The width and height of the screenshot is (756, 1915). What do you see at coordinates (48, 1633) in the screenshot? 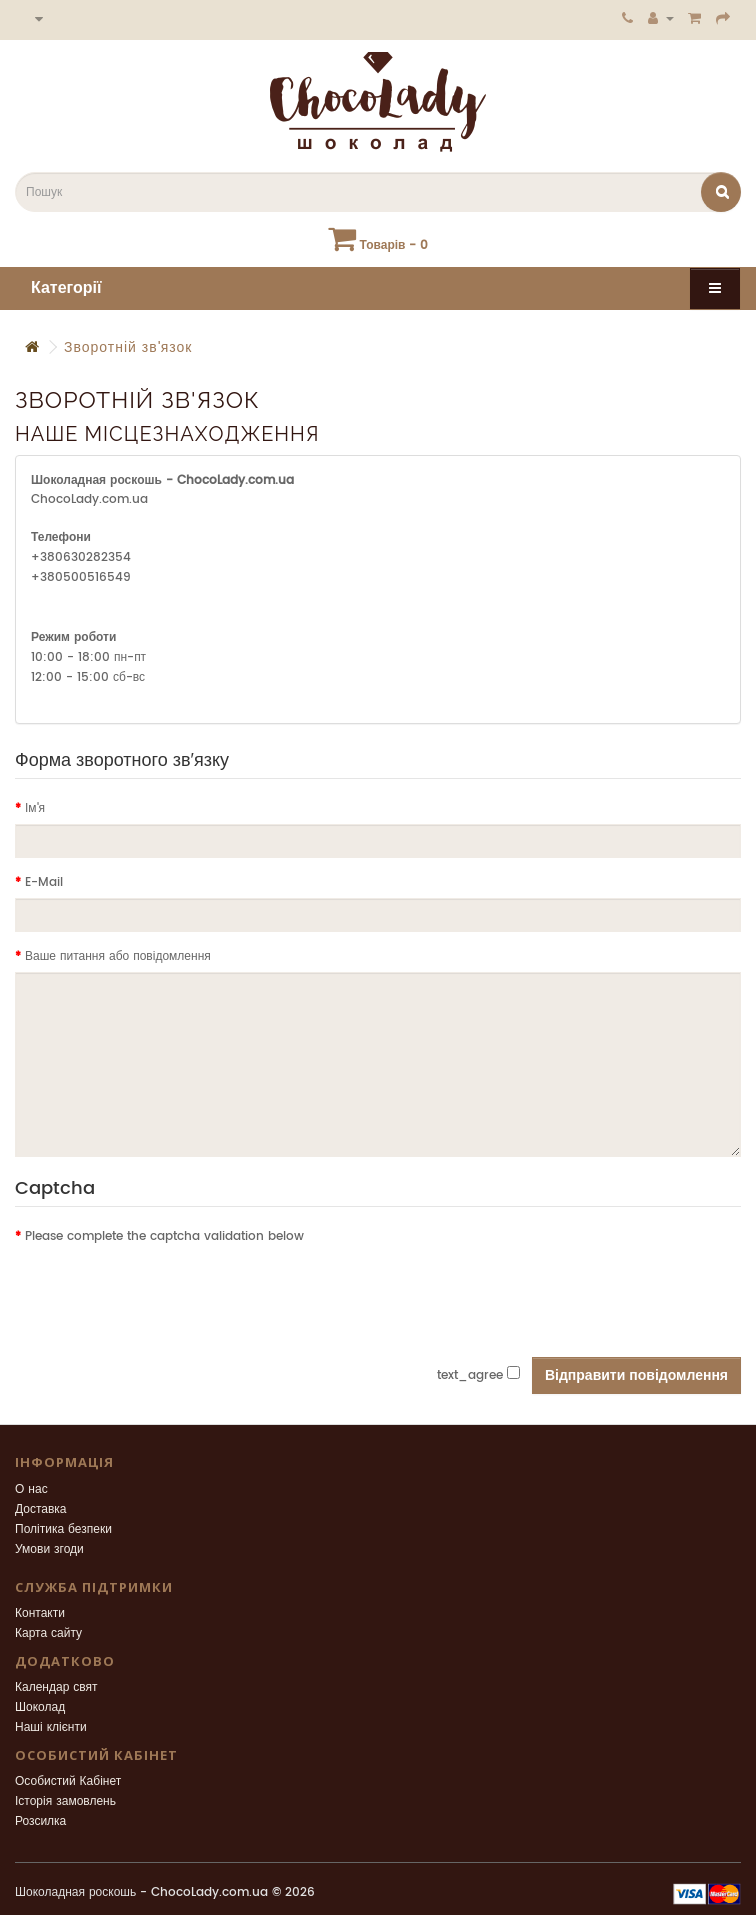
I see `Карта сайту` at bounding box center [48, 1633].